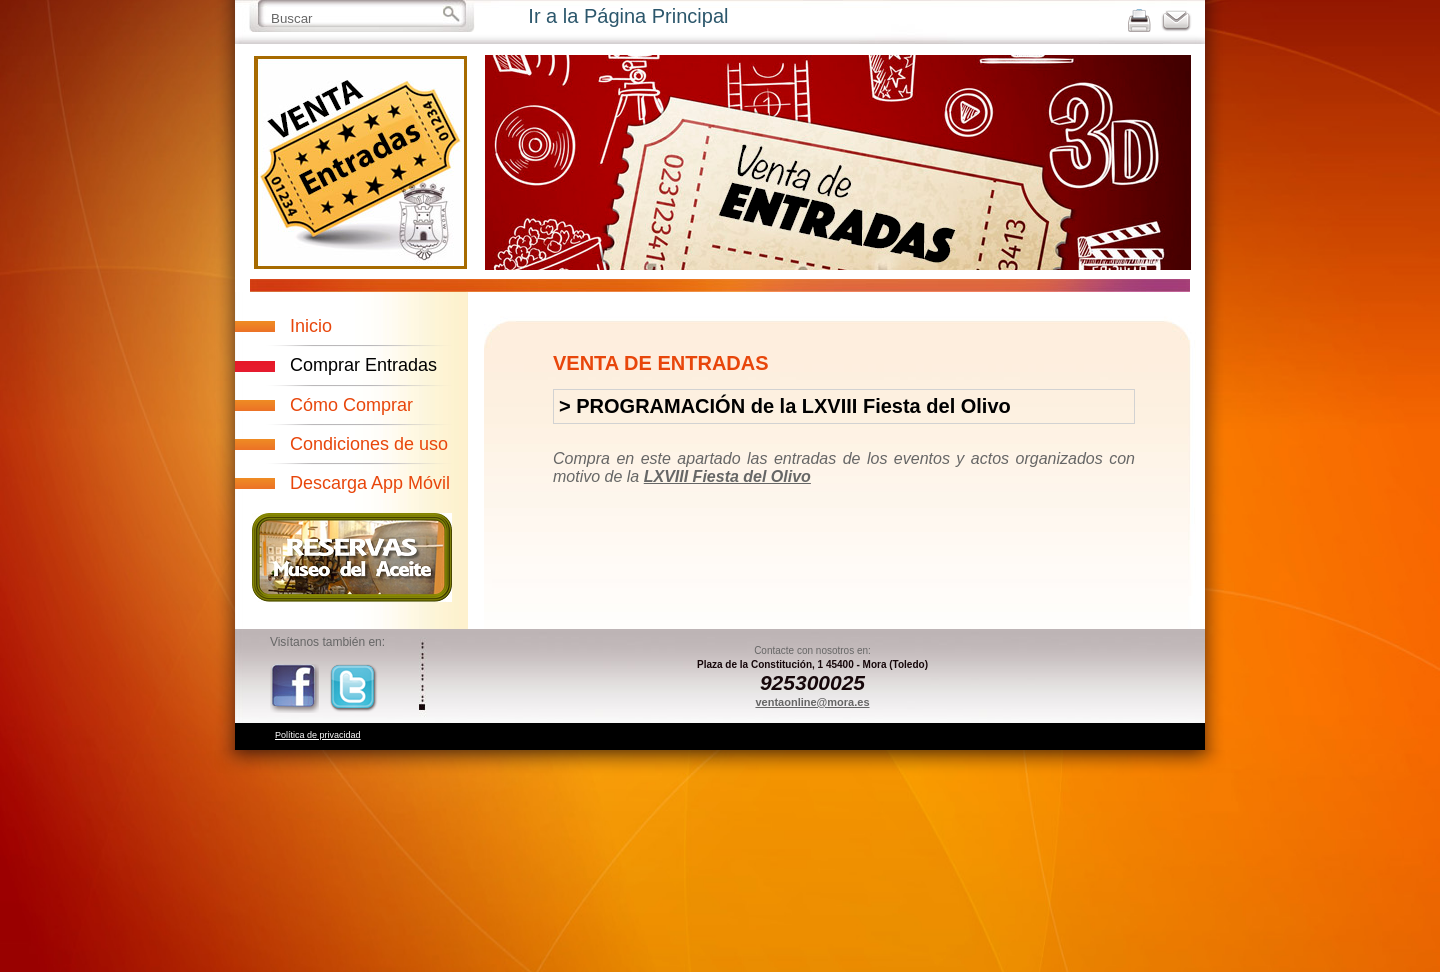  I want to click on ventaonline@mora.es, so click(812, 702).